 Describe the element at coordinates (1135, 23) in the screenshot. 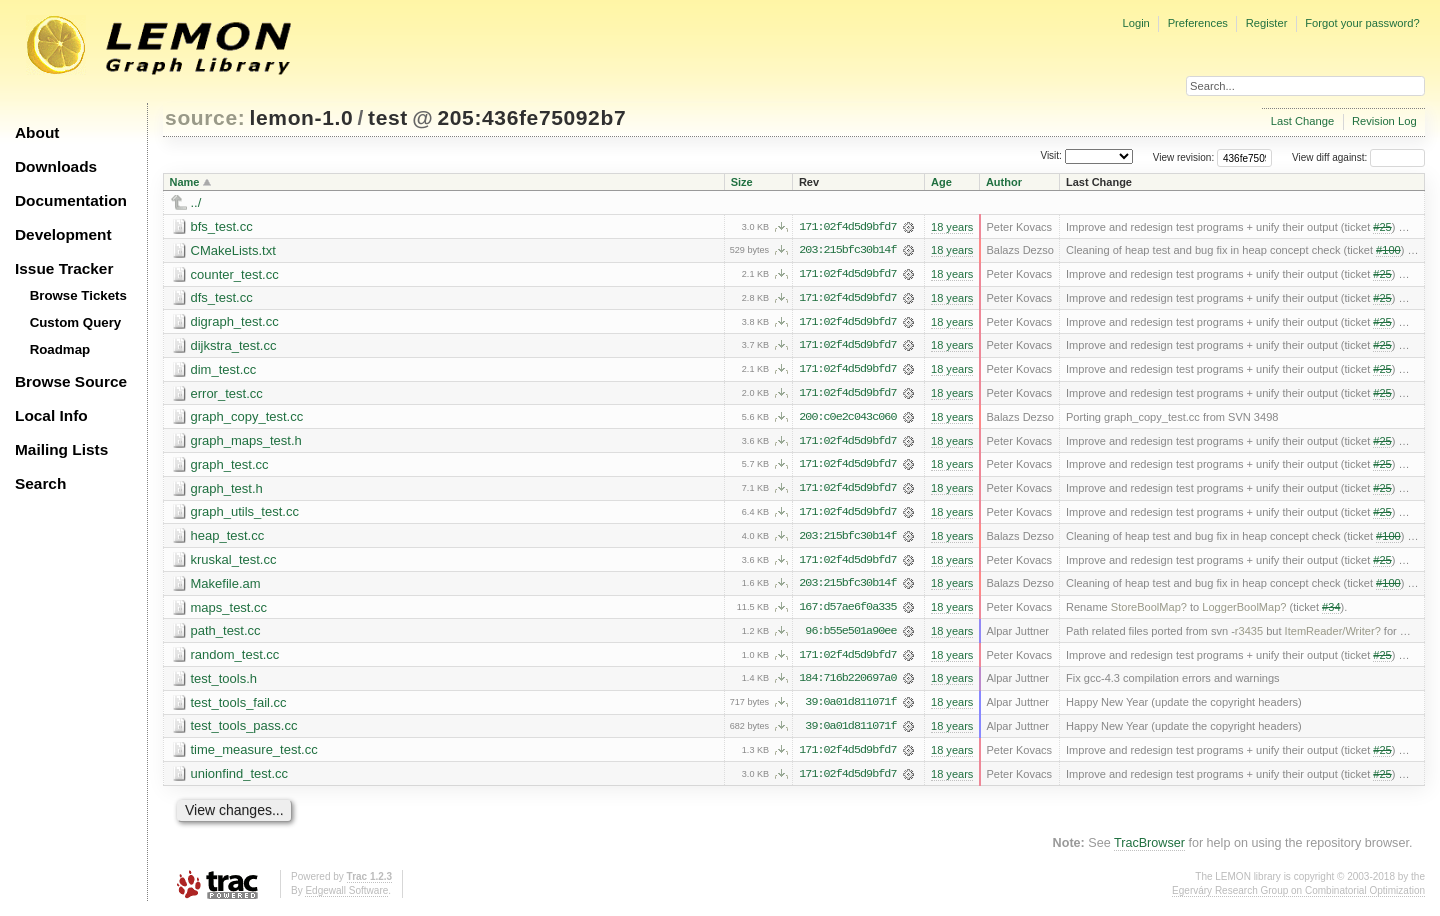

I see `Login` at that location.